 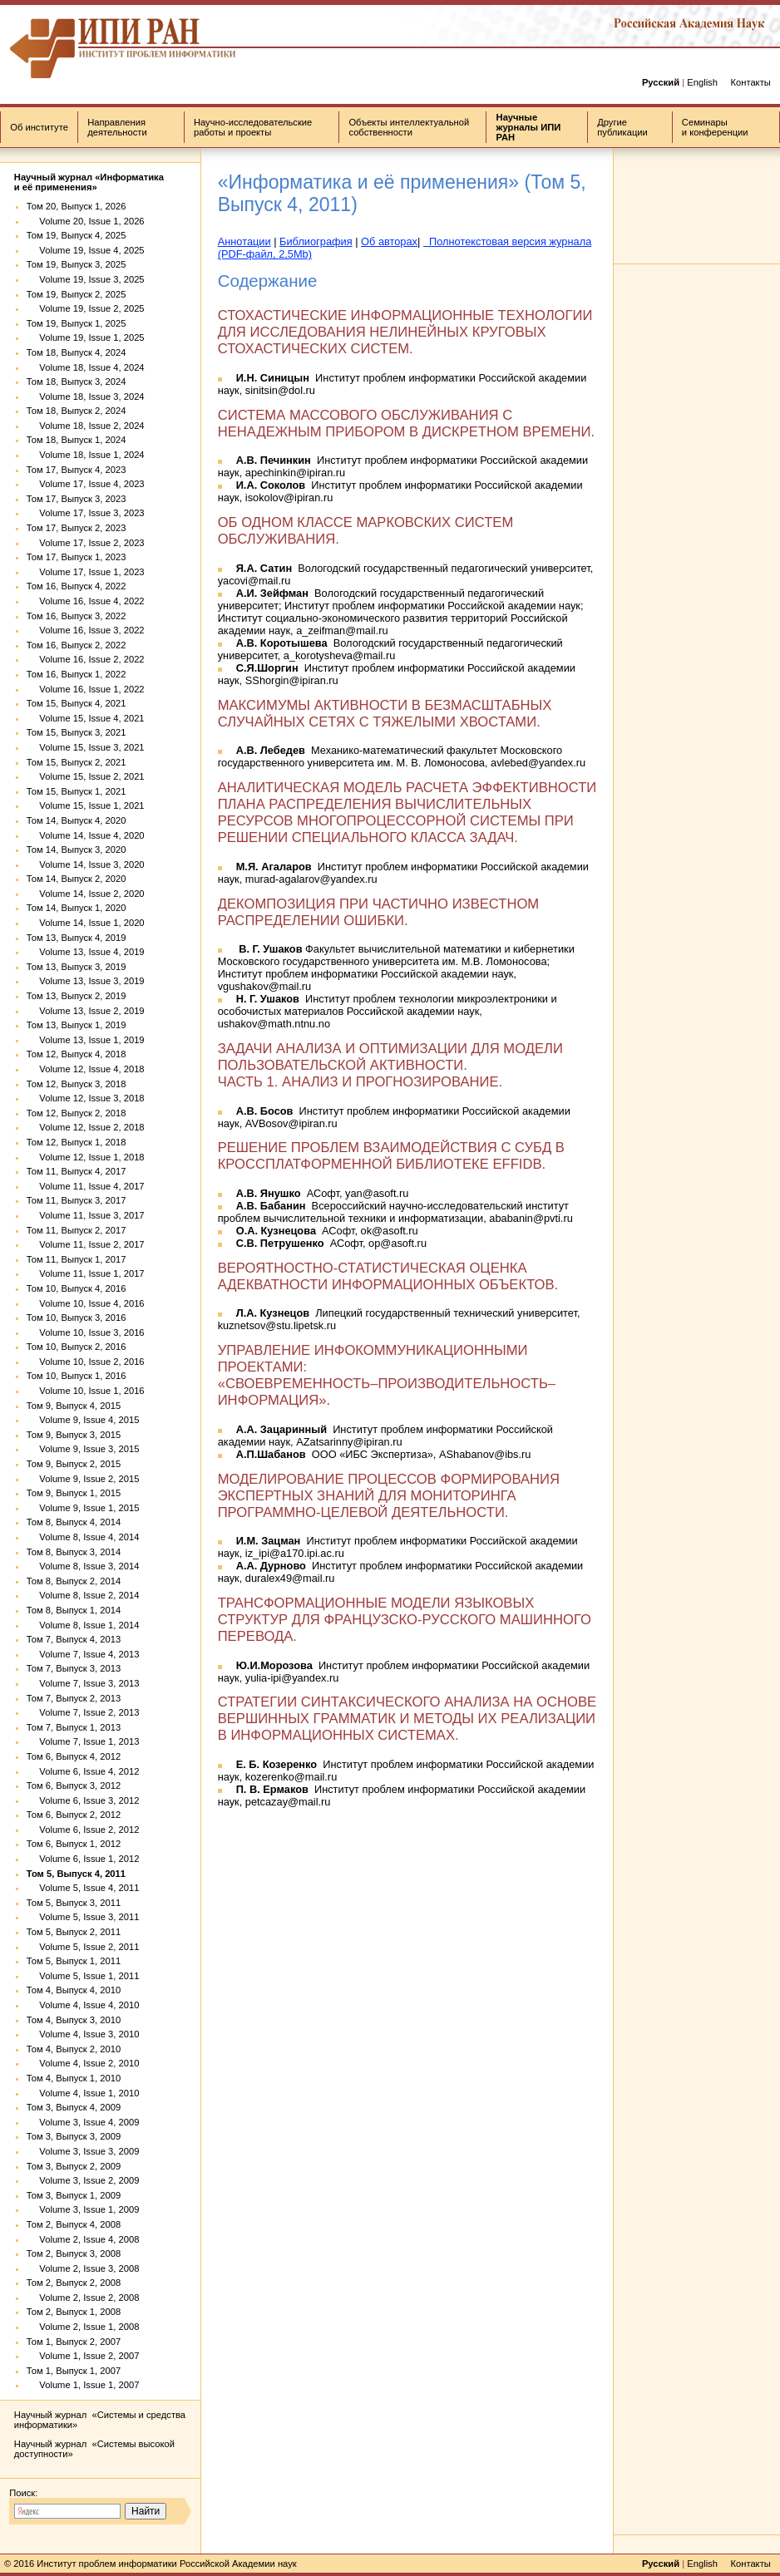 What do you see at coordinates (74, 2224) in the screenshot?
I see `Том 2, Выпуск 4, 2008` at bounding box center [74, 2224].